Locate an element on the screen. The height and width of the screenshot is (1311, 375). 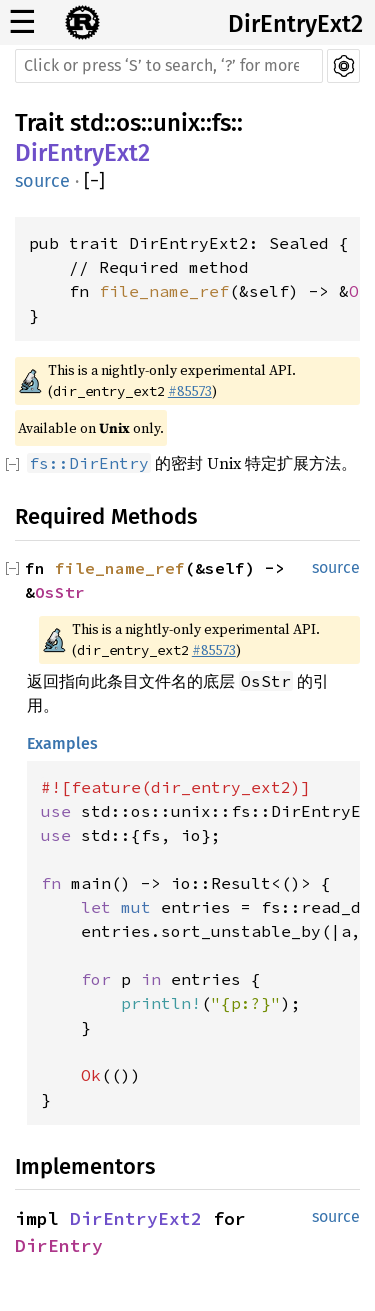
os is located at coordinates (128, 123).